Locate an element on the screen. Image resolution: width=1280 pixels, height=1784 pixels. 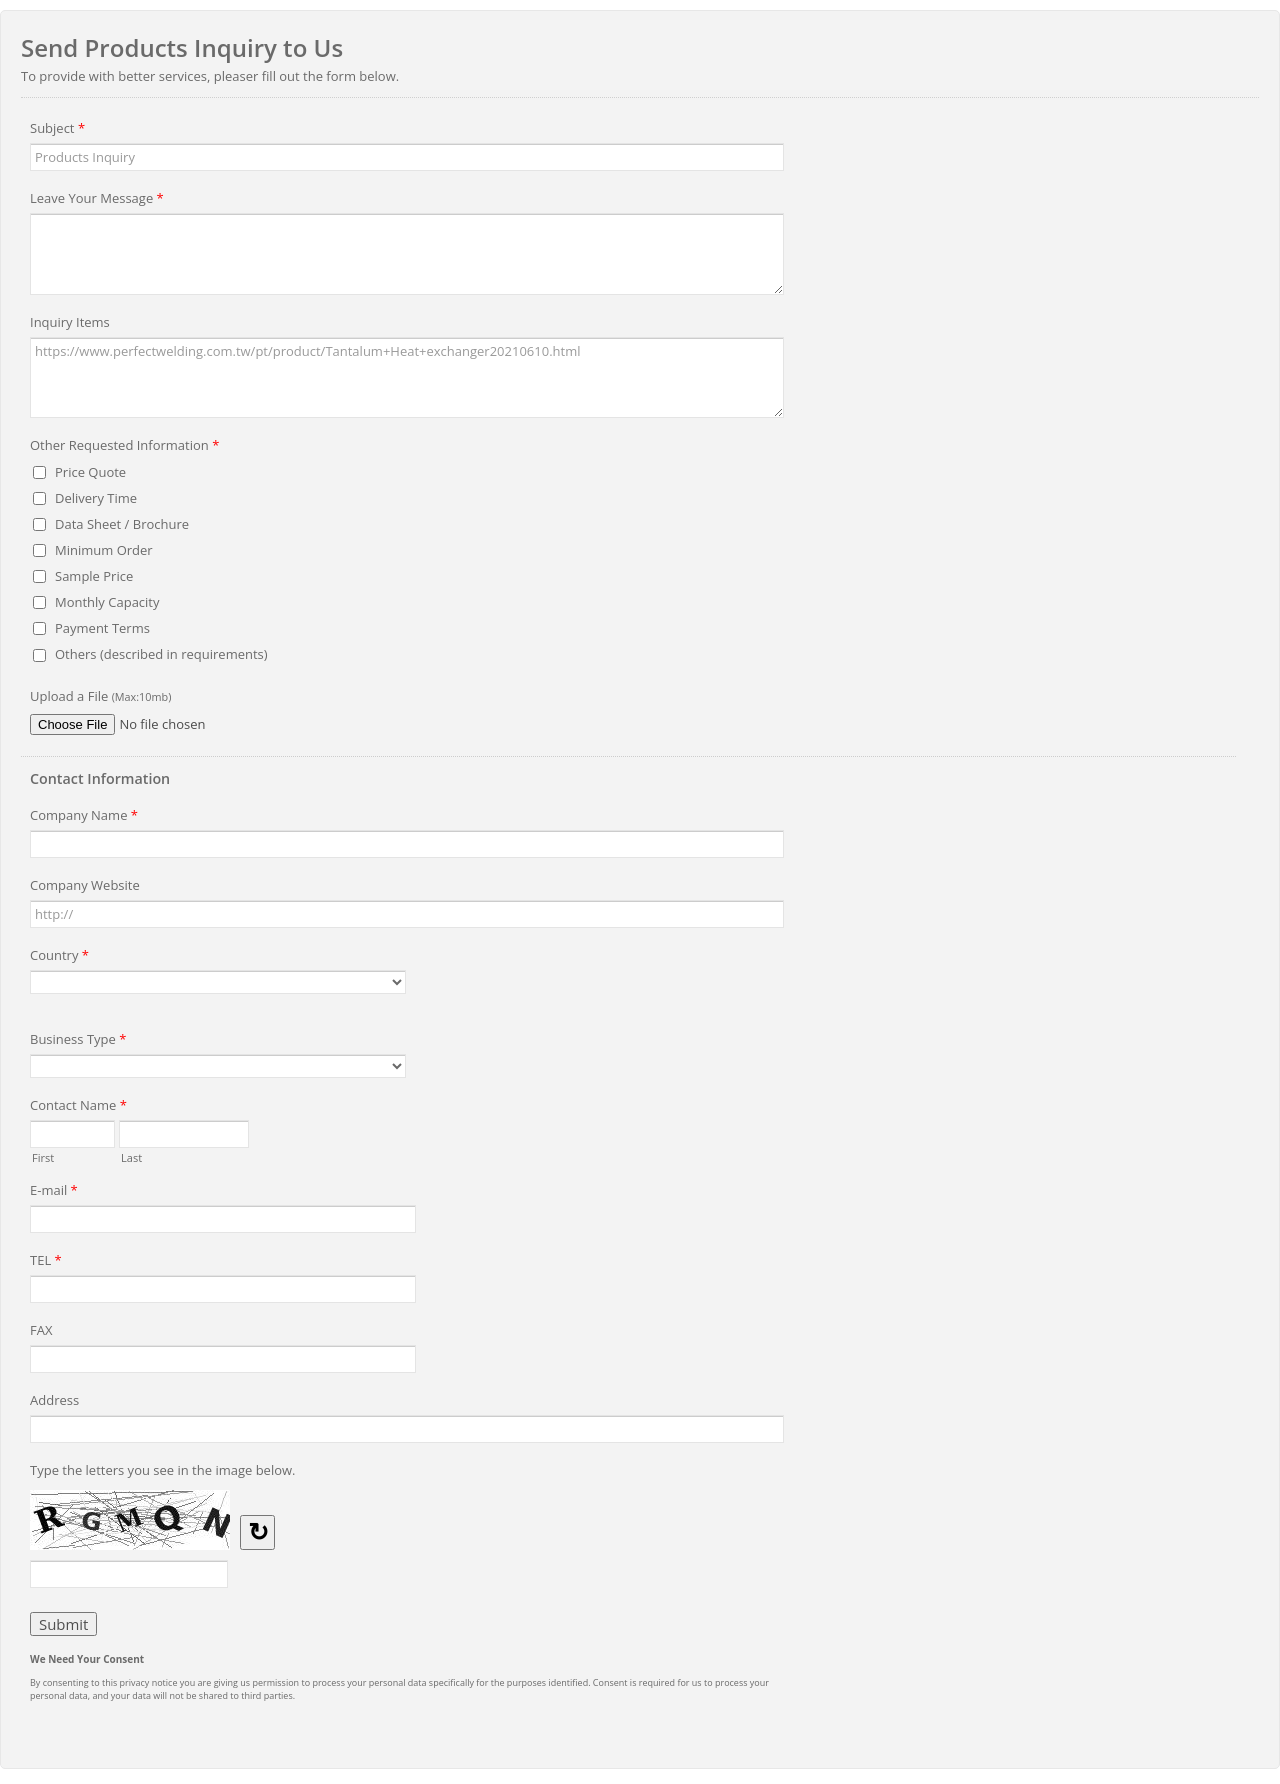
Payment Terms is located at coordinates (102, 628).